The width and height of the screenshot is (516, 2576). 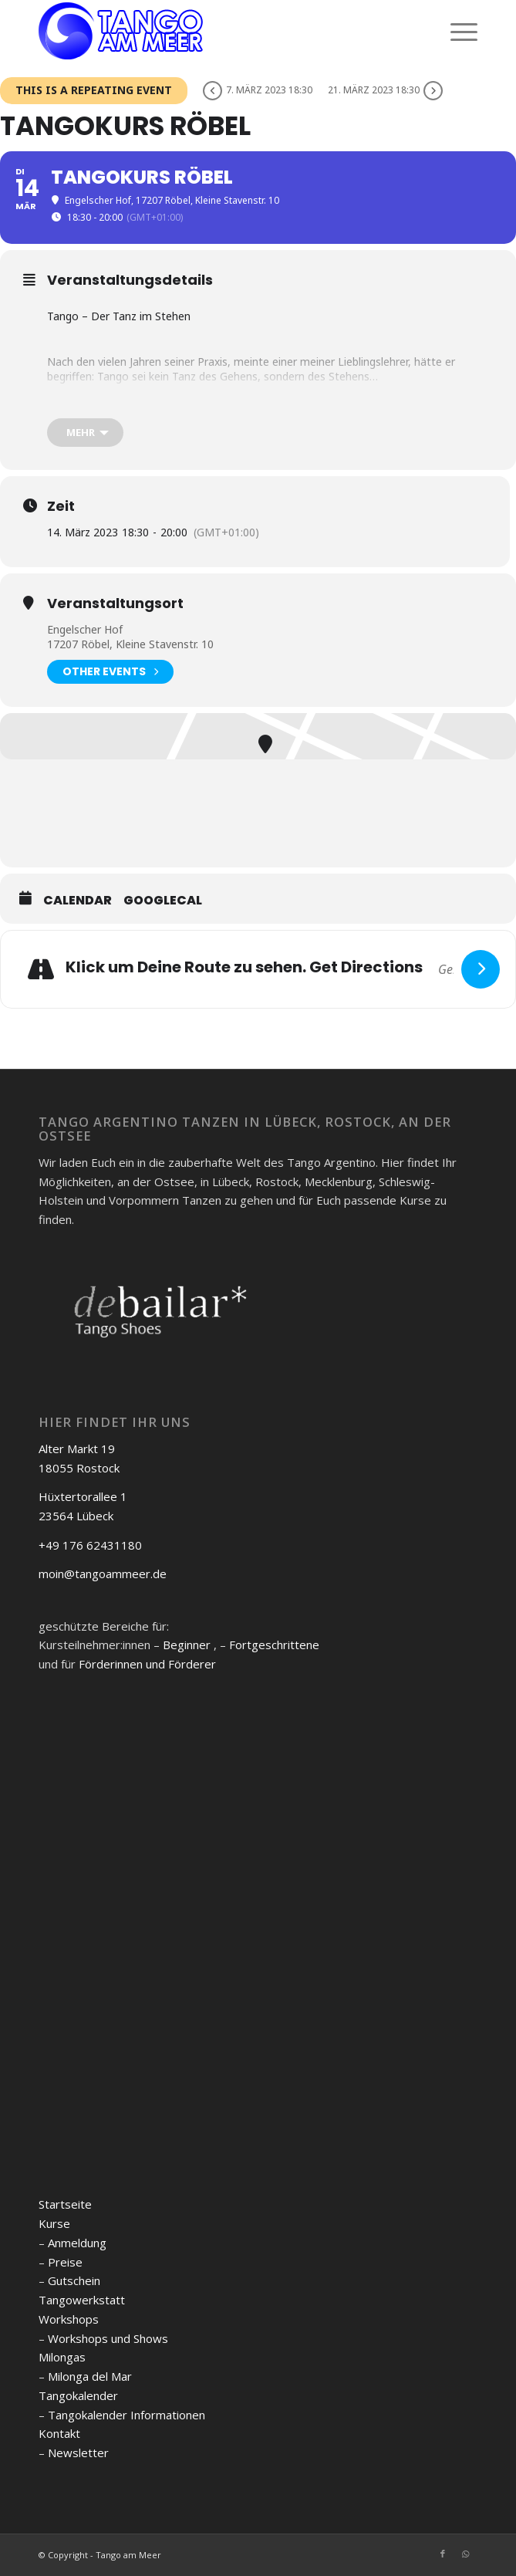 What do you see at coordinates (59, 2433) in the screenshot?
I see `Kontakt` at bounding box center [59, 2433].